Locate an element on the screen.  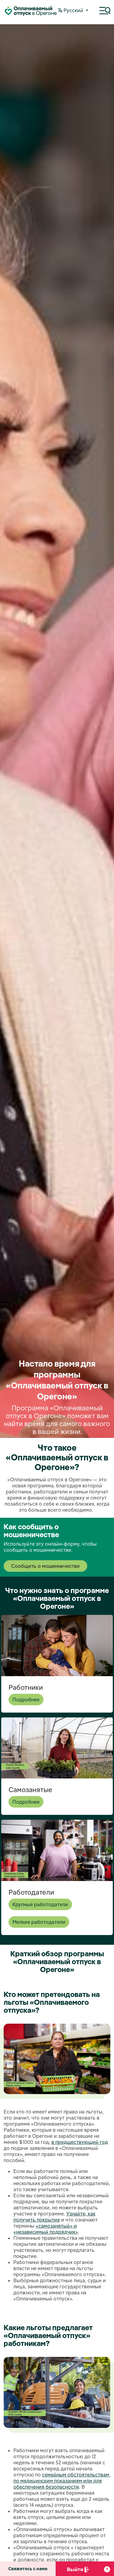
Узнайте, как получить покрытие is located at coordinates (54, 2217).